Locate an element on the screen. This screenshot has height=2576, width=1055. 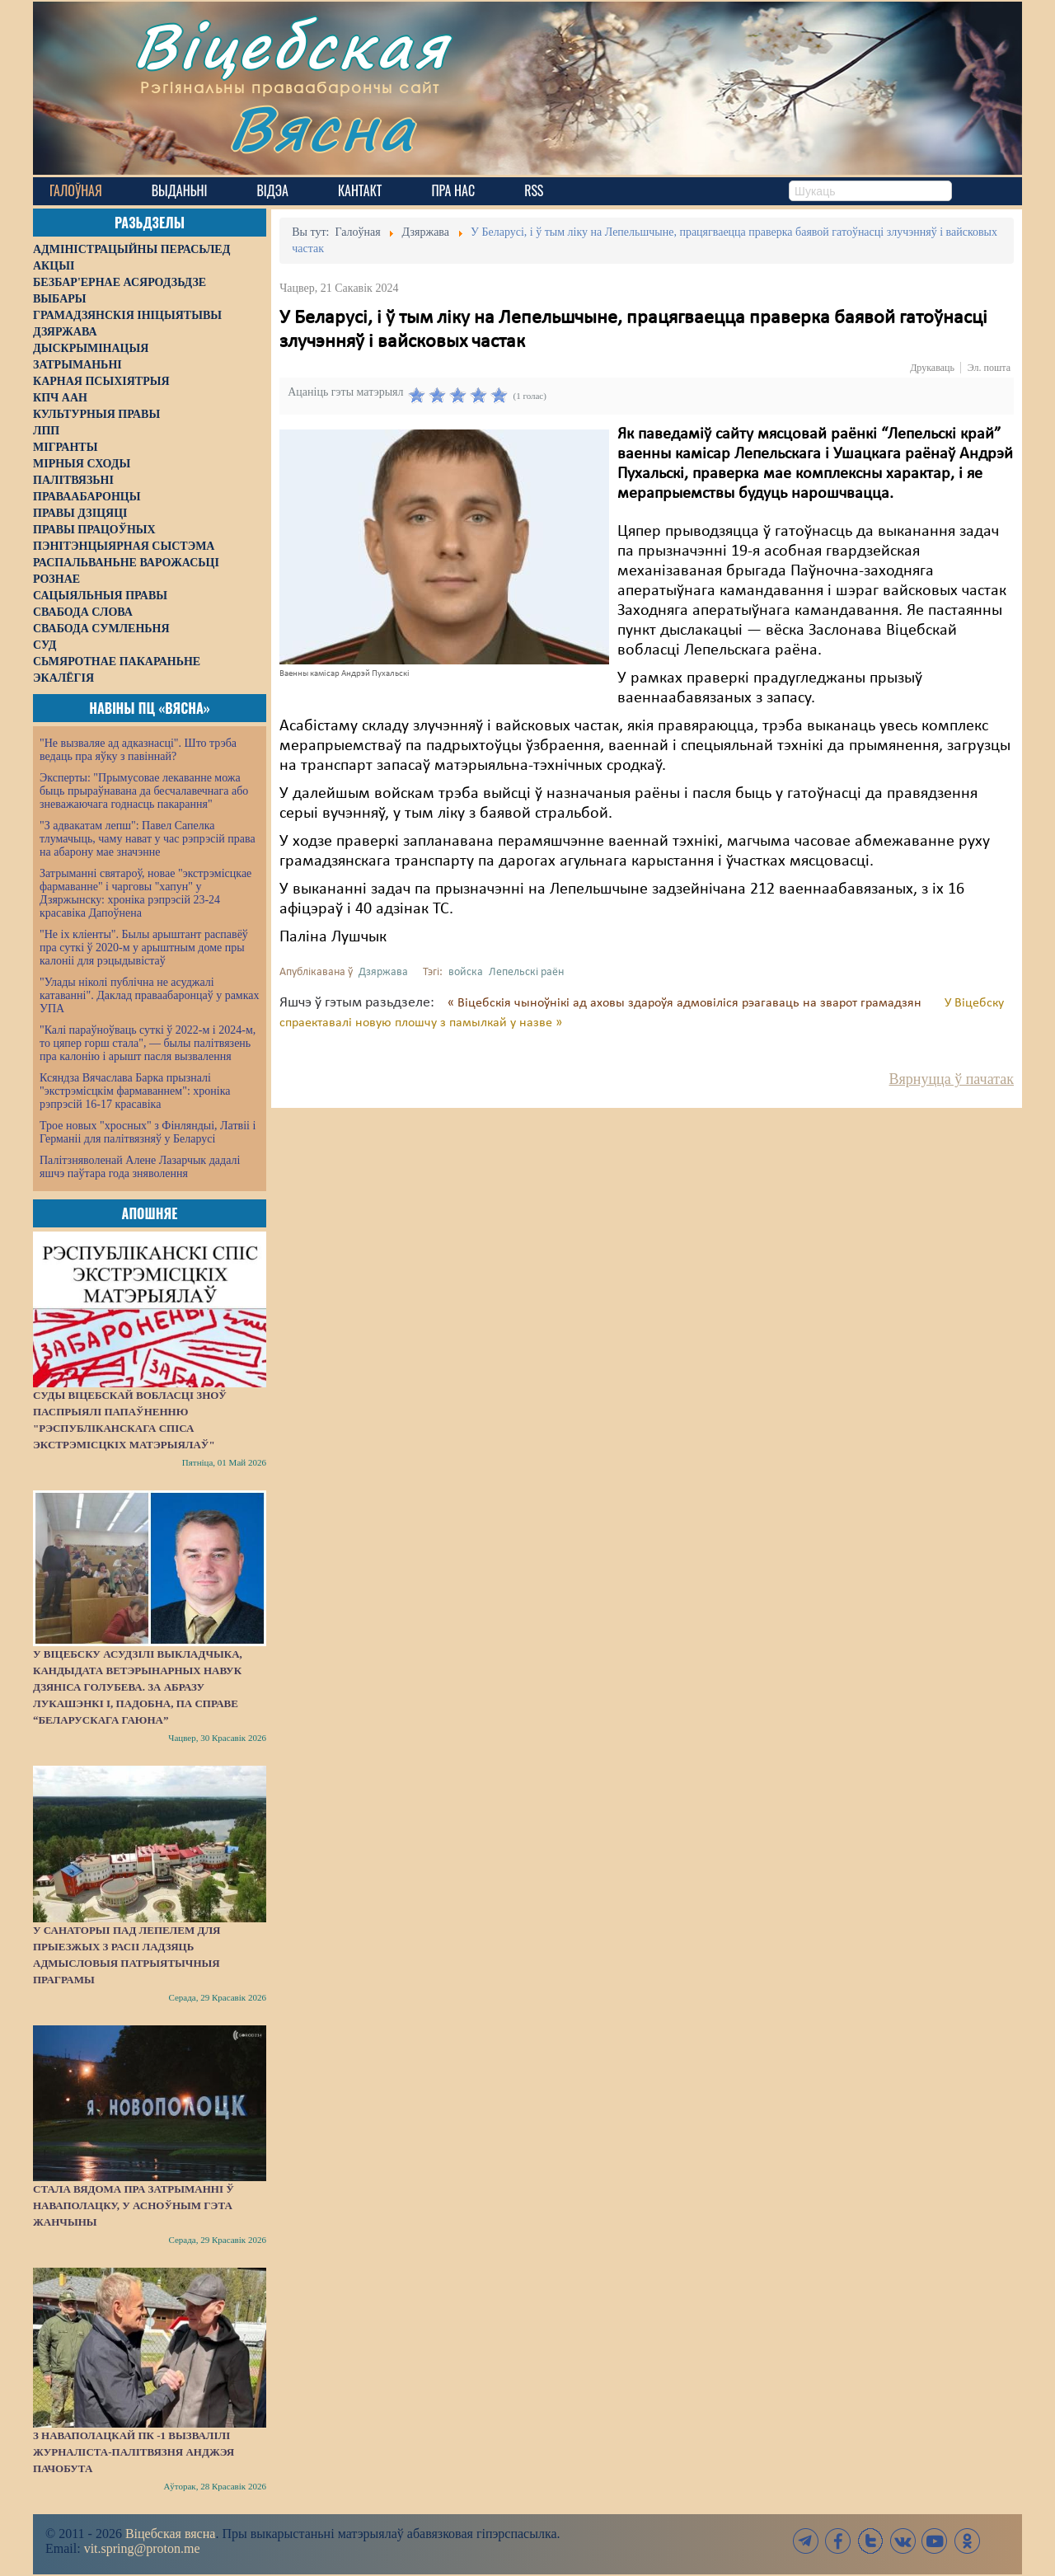
"З адвакатам лепш": Павел Сапелка тлумачыць, чаму нават у час рэпрэсій права на абарону мае значэнне is located at coordinates (148, 838).